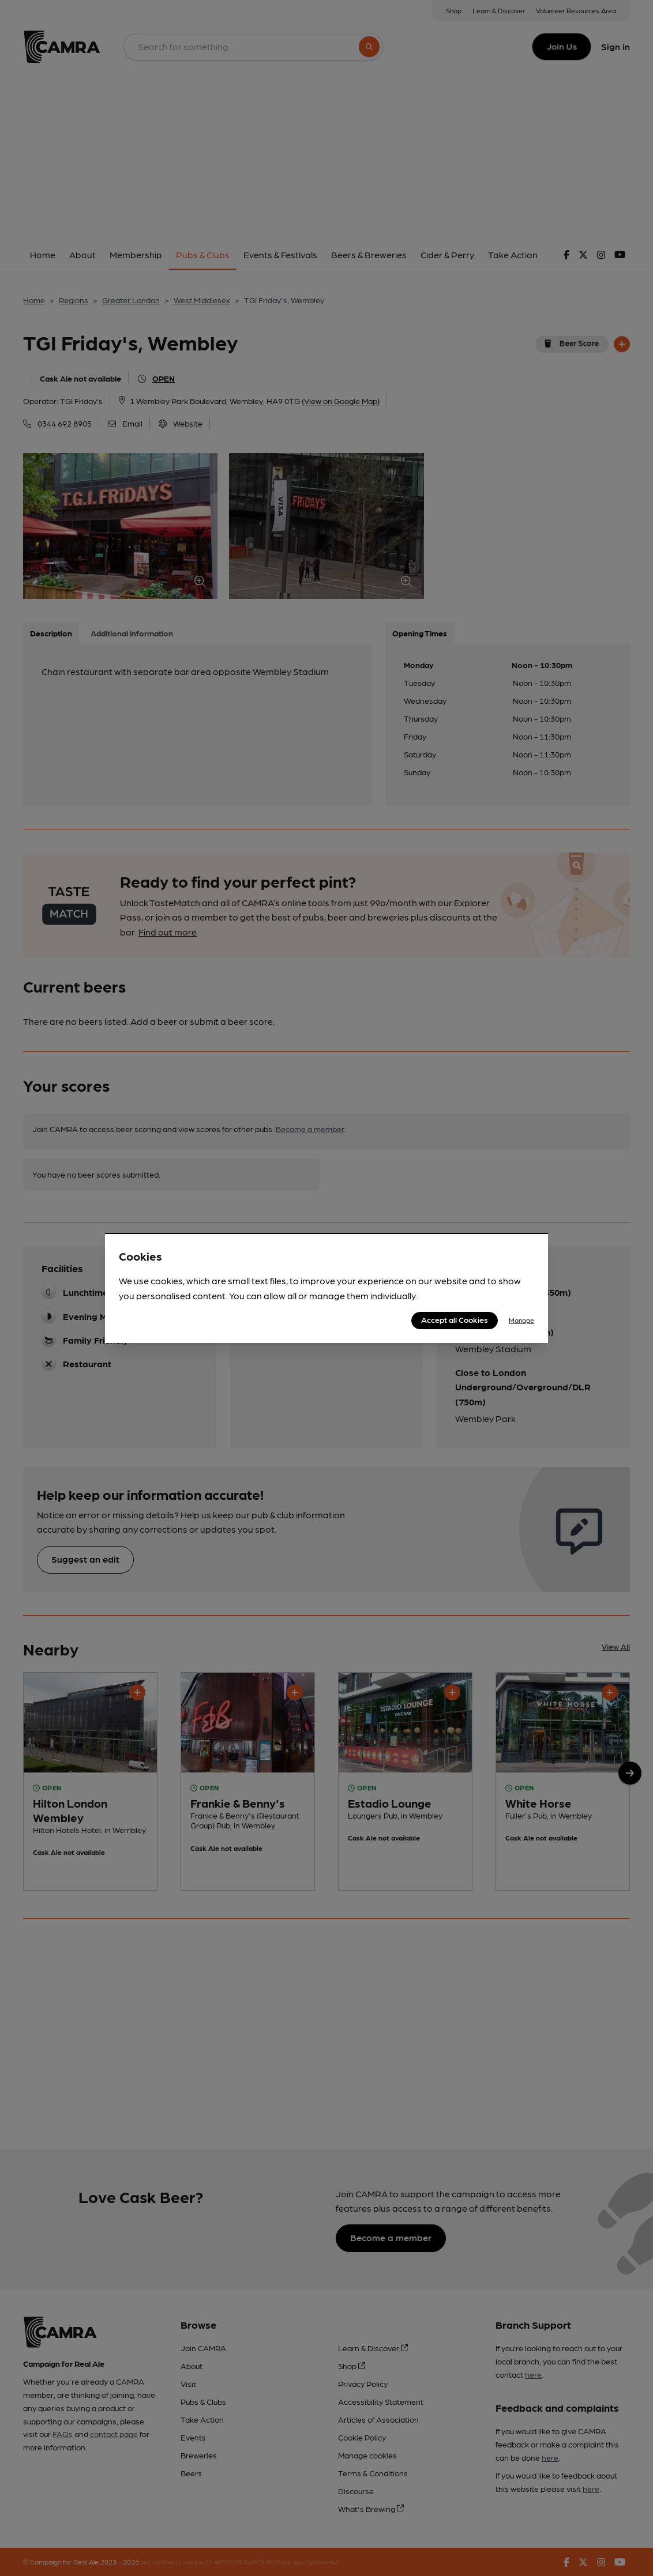 The height and width of the screenshot is (2576, 653). What do you see at coordinates (454, 1319) in the screenshot?
I see `Accept all Cookies` at bounding box center [454, 1319].